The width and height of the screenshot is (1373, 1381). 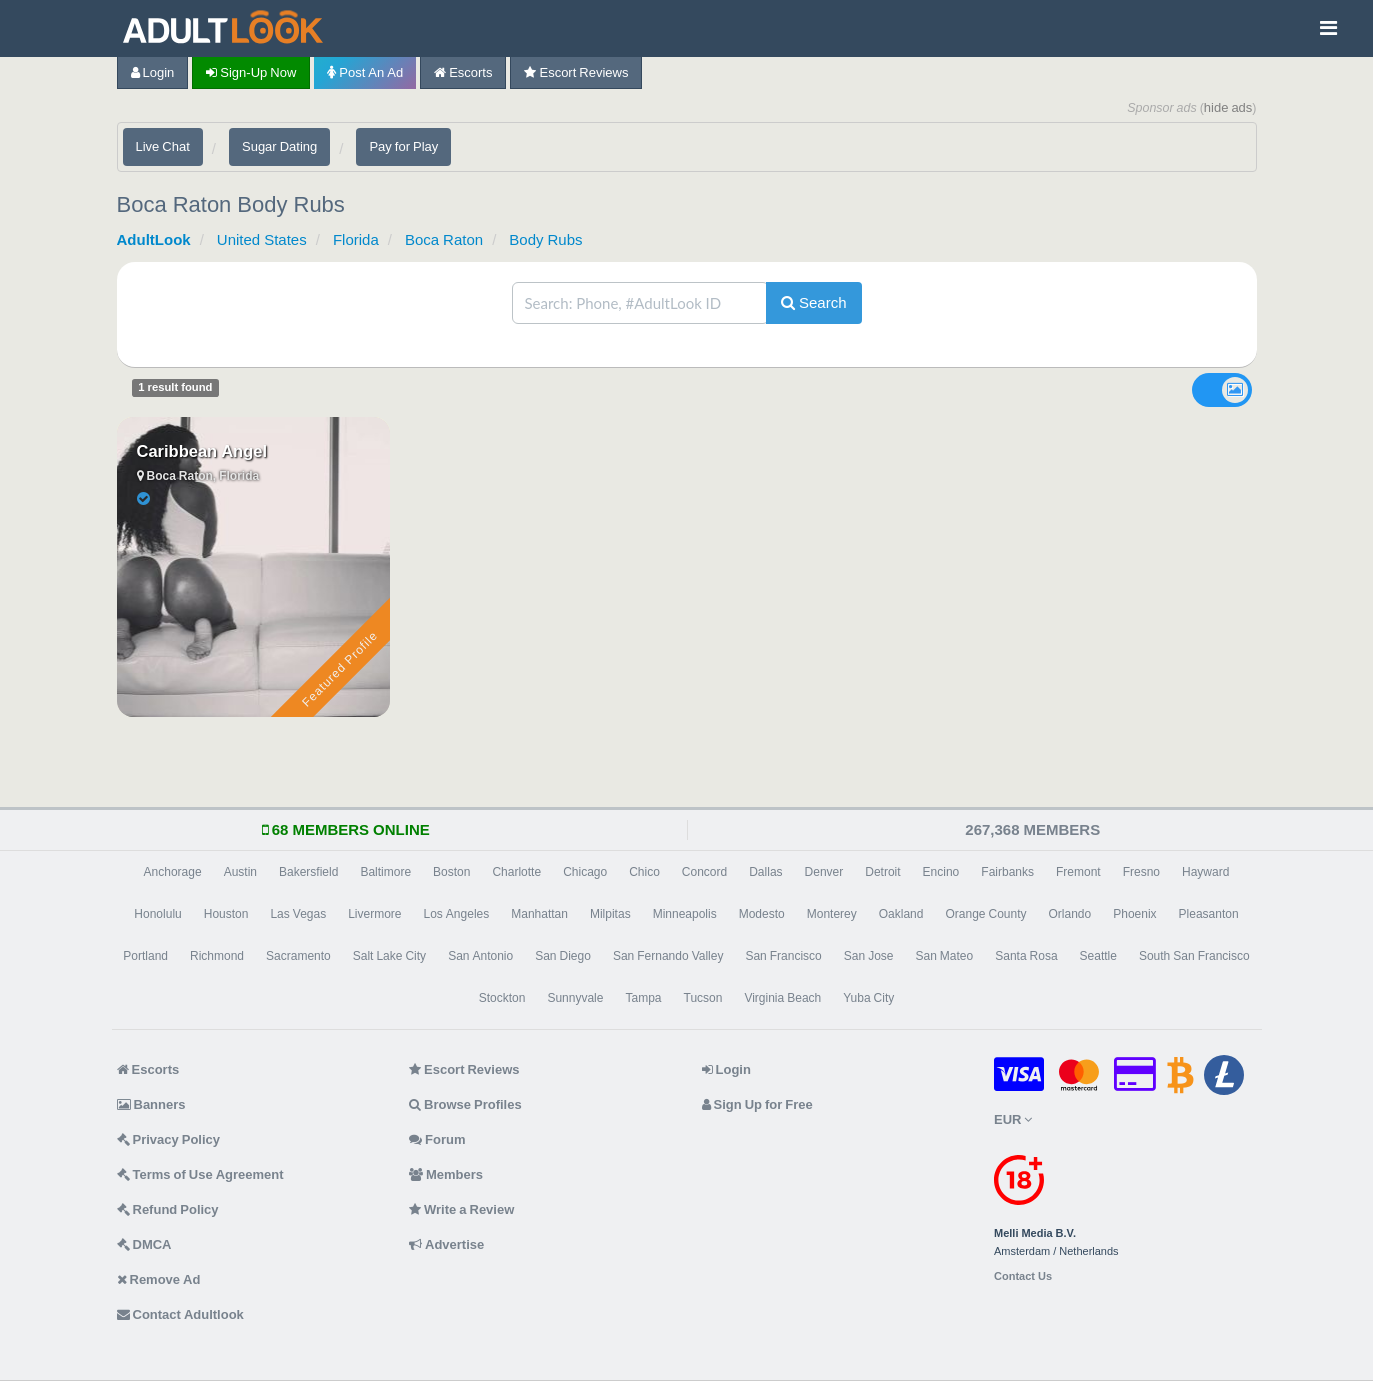 I want to click on Salt Lake City, so click(x=389, y=956).